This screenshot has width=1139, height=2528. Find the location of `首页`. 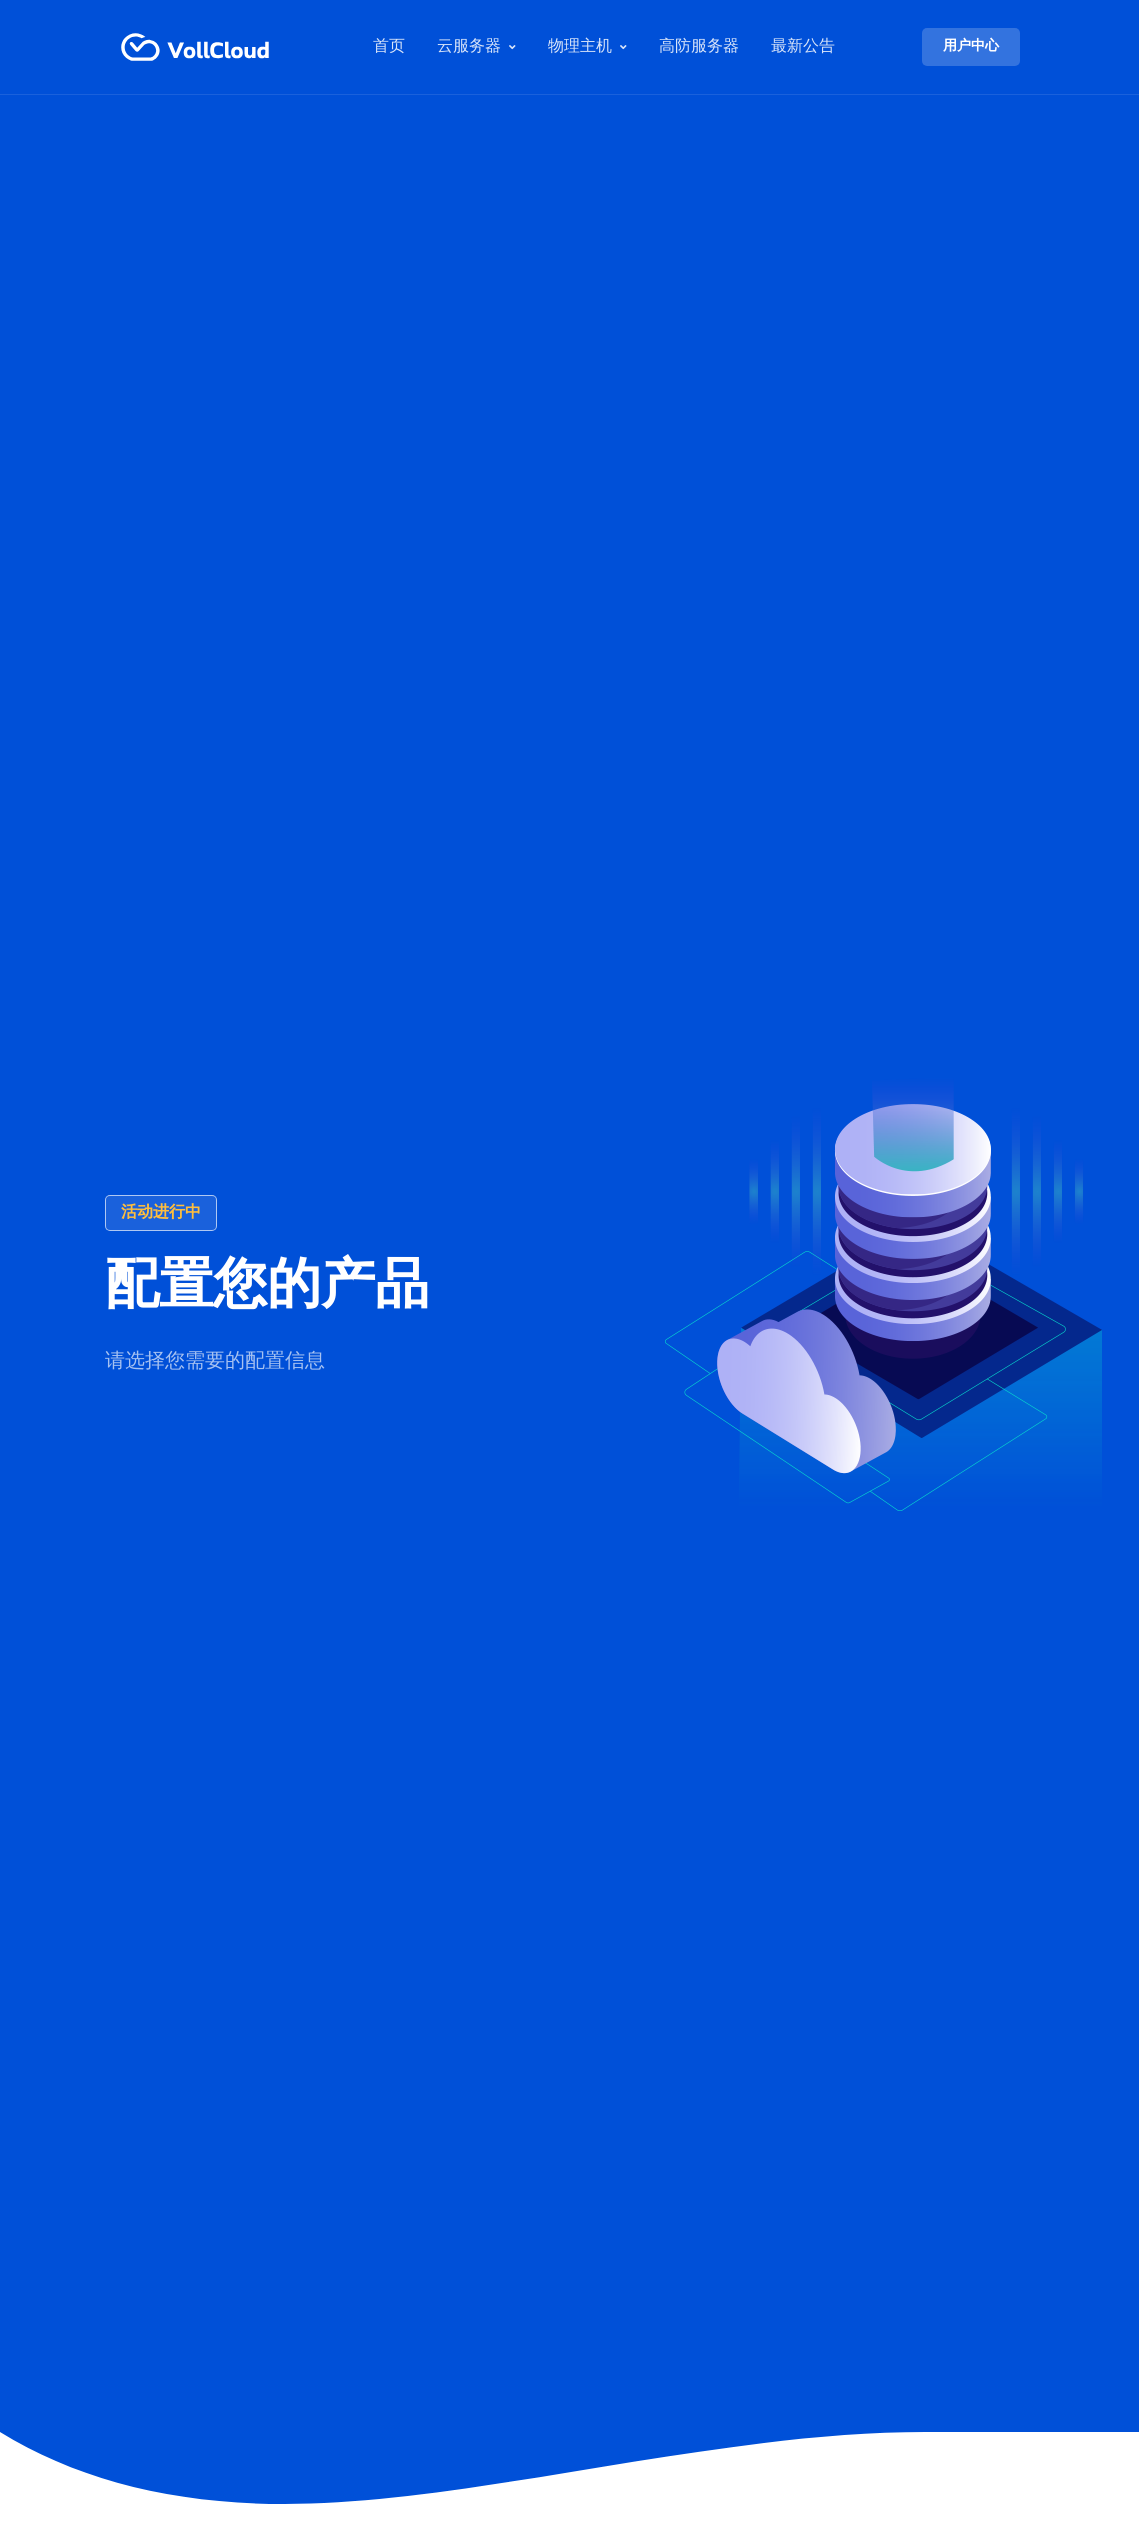

首页 is located at coordinates (389, 47).